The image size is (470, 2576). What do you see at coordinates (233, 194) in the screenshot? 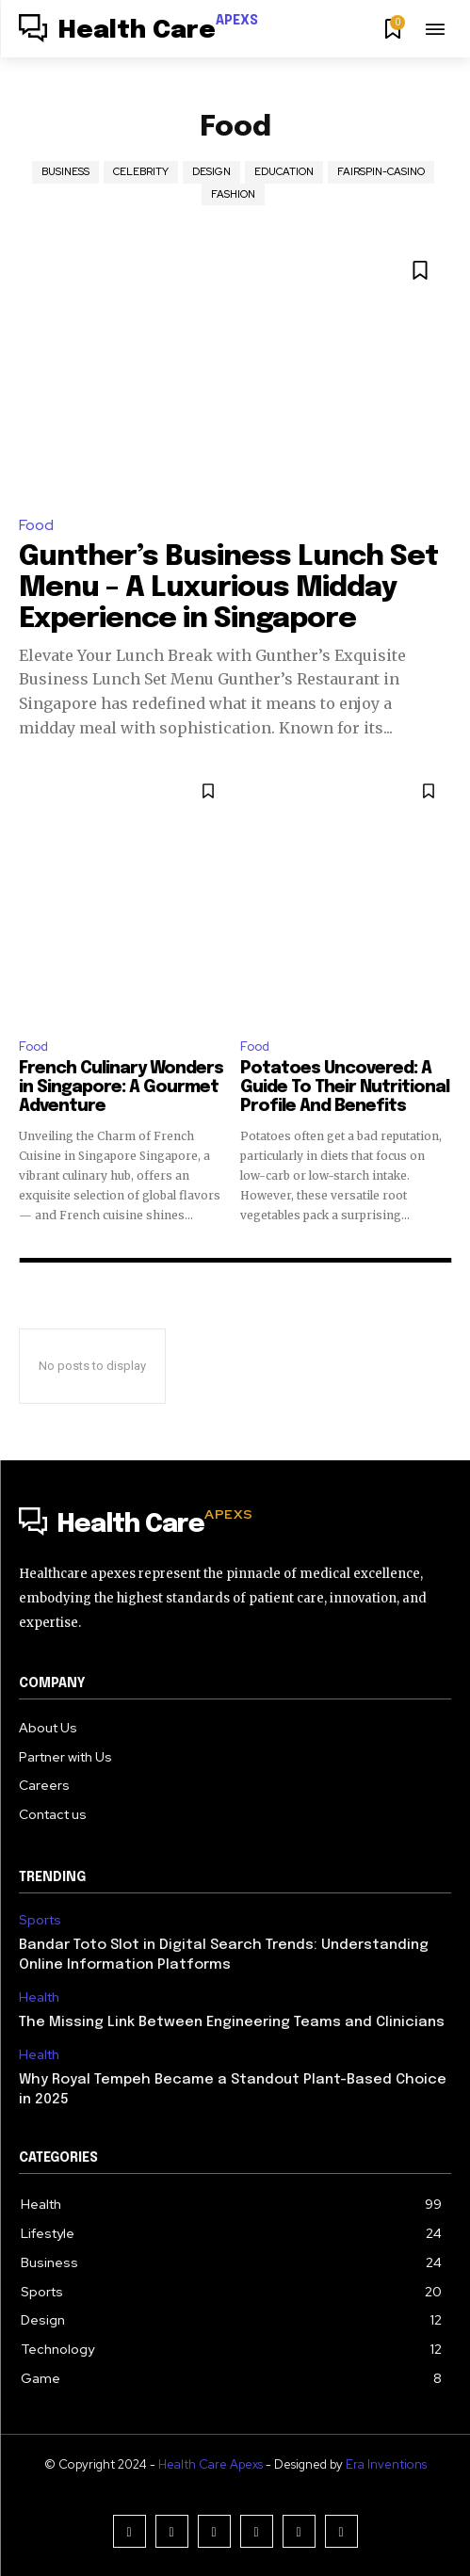
I see `Fashion` at bounding box center [233, 194].